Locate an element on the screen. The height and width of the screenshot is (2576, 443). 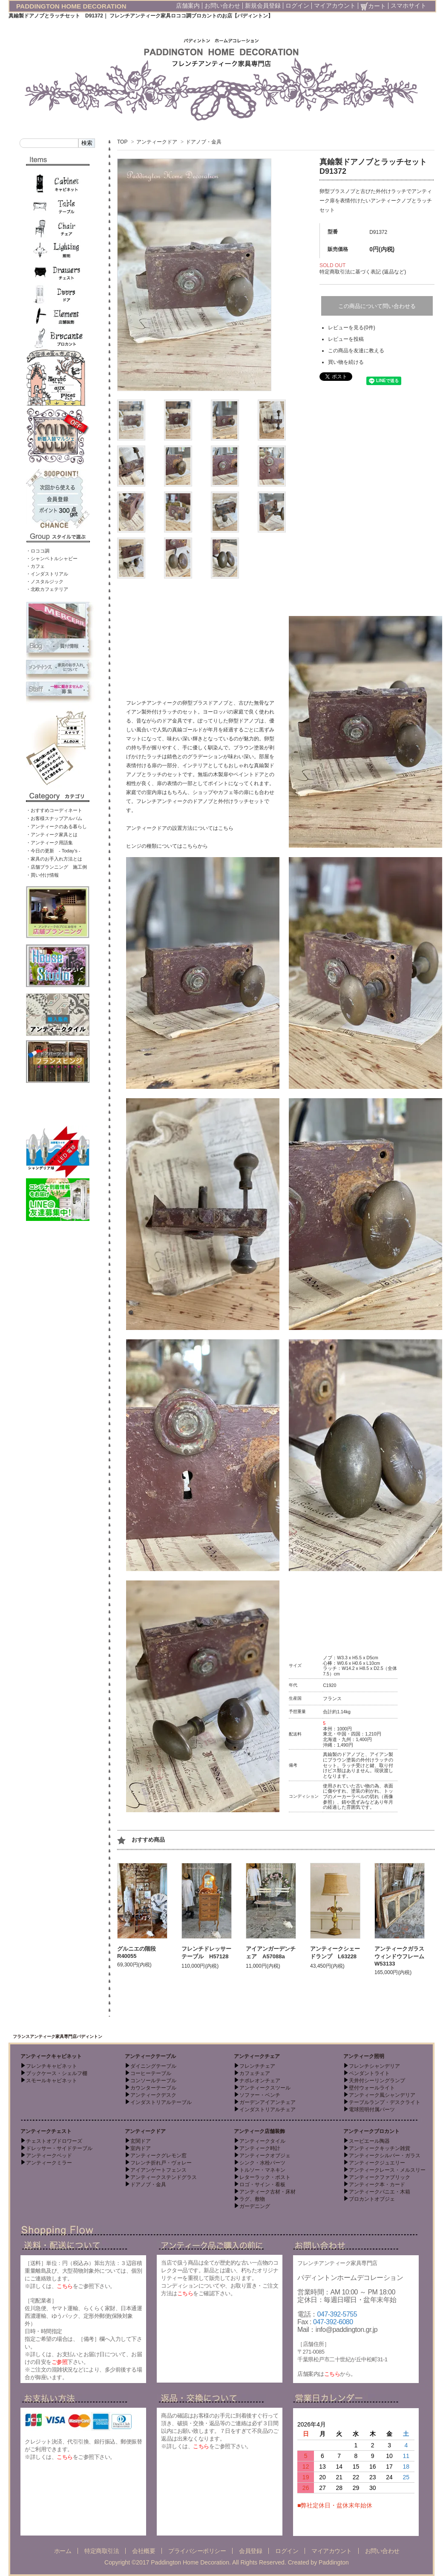
アンティークブロカント is located at coordinates (371, 2131).